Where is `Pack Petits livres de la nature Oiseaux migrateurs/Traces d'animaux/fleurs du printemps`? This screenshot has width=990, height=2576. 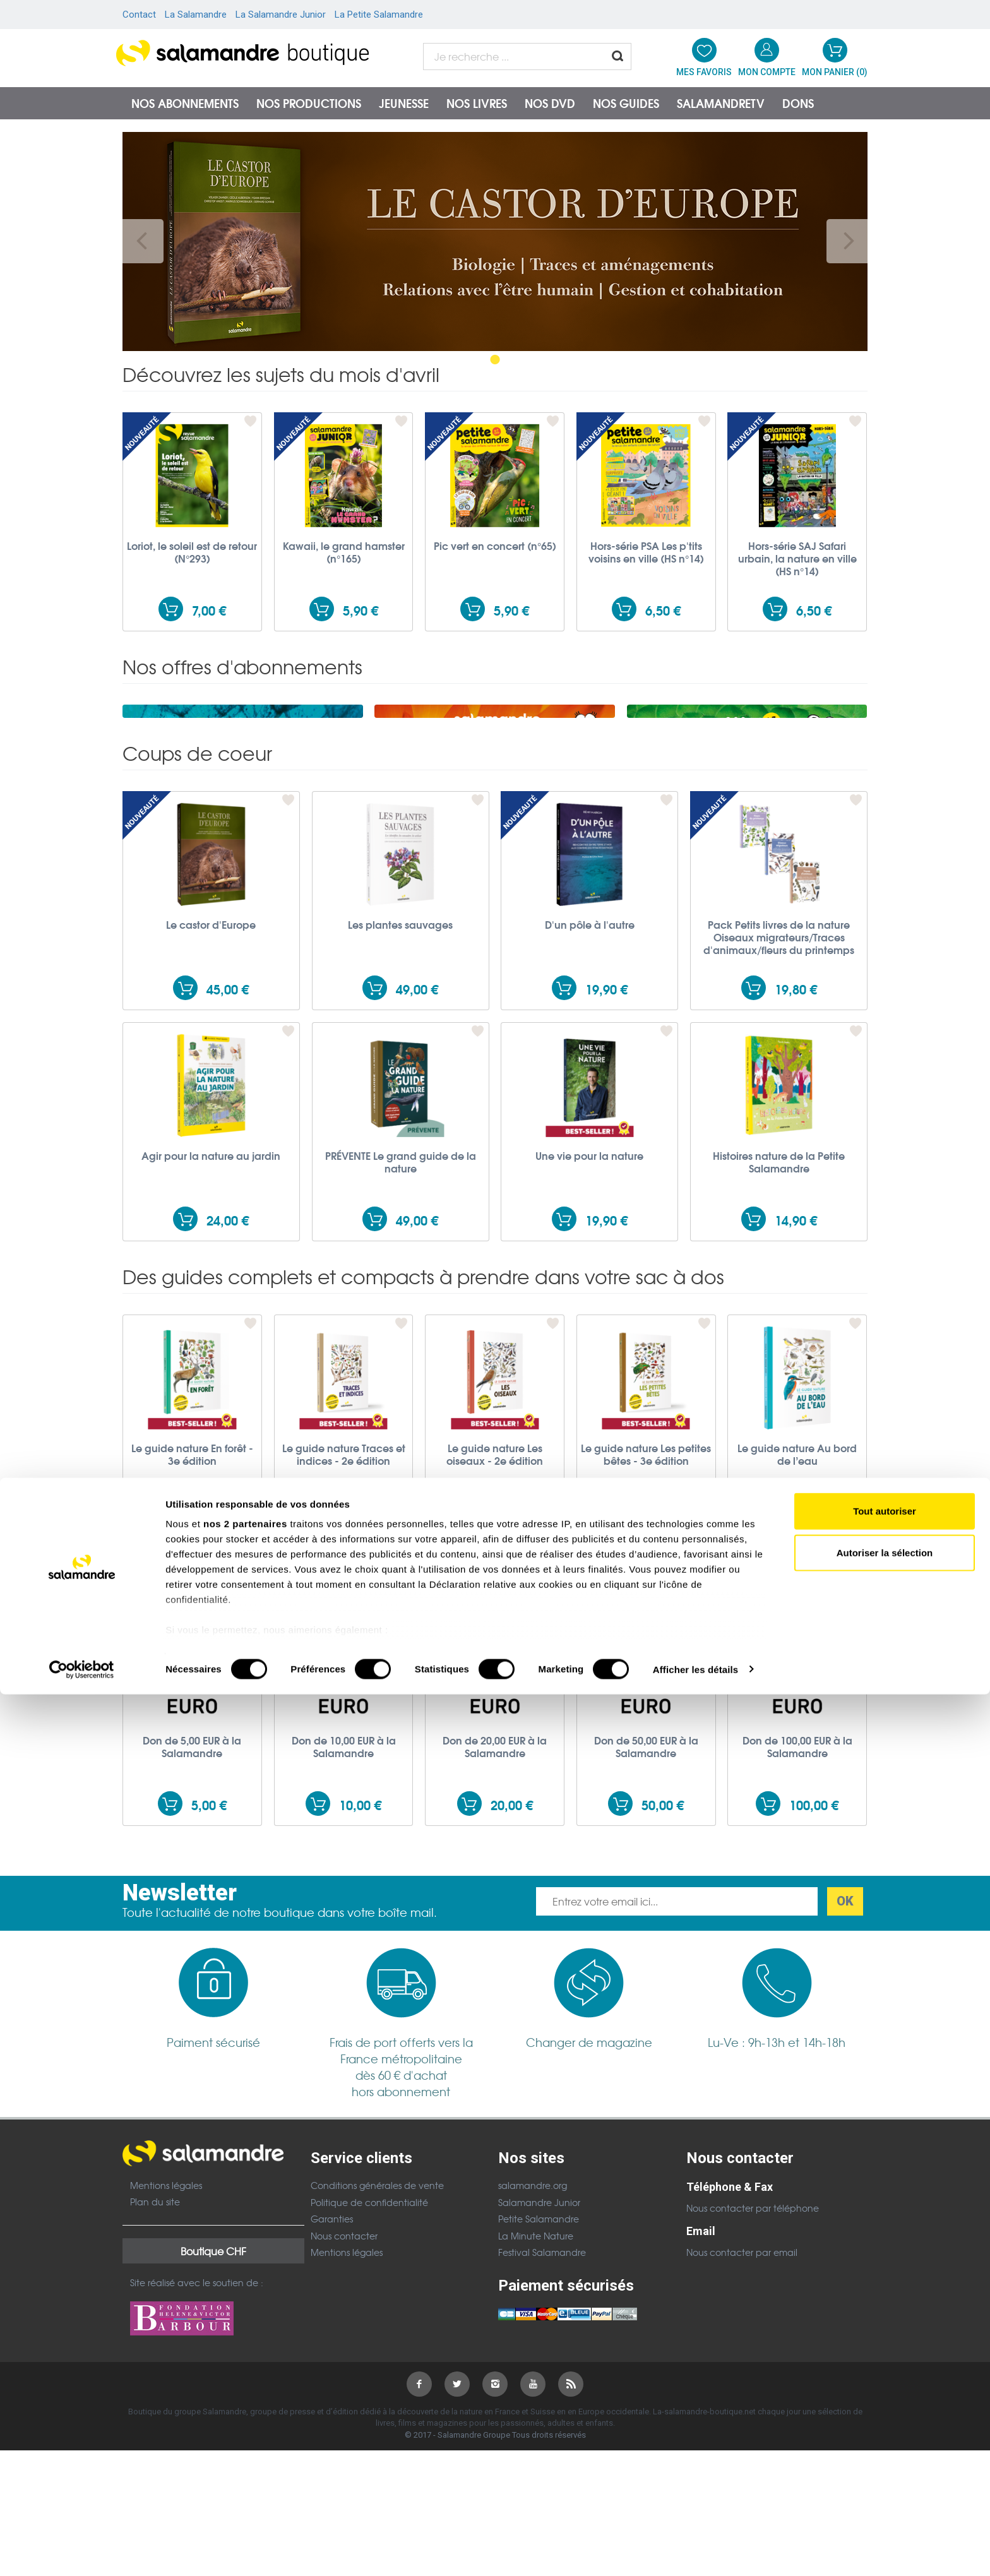 Pack Petits livres de la nature Oiseaux migrateurs/Traces d'animaux/fleurs du printemps is located at coordinates (778, 1100).